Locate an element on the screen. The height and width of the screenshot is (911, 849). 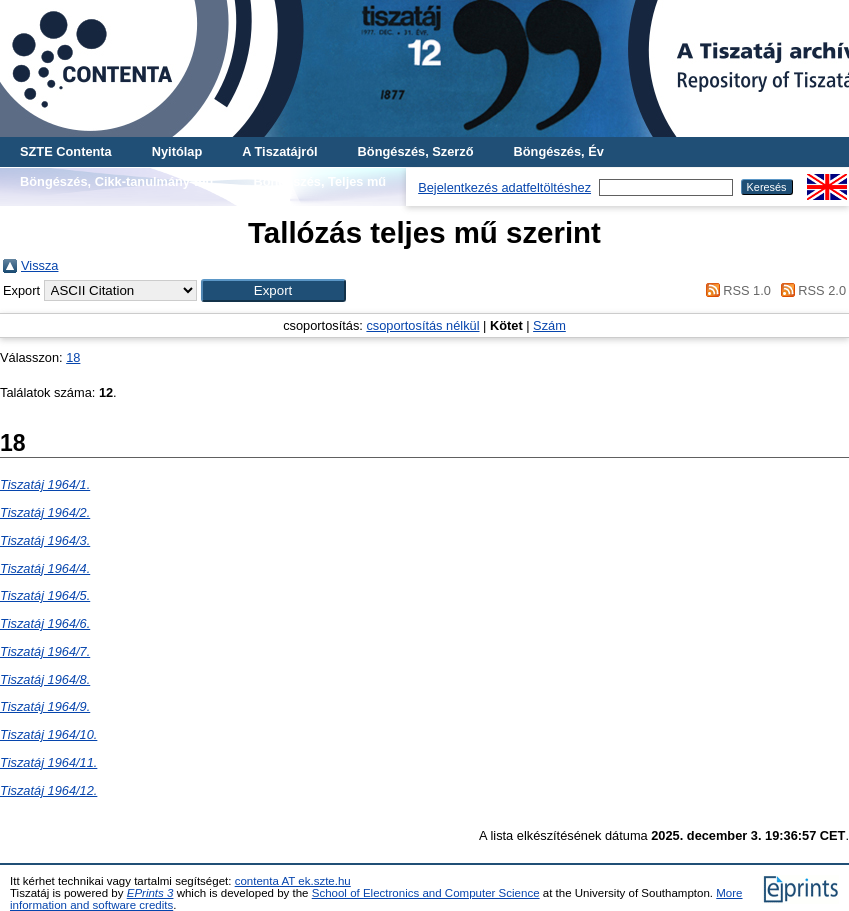
Nyitólap is located at coordinates (177, 151).